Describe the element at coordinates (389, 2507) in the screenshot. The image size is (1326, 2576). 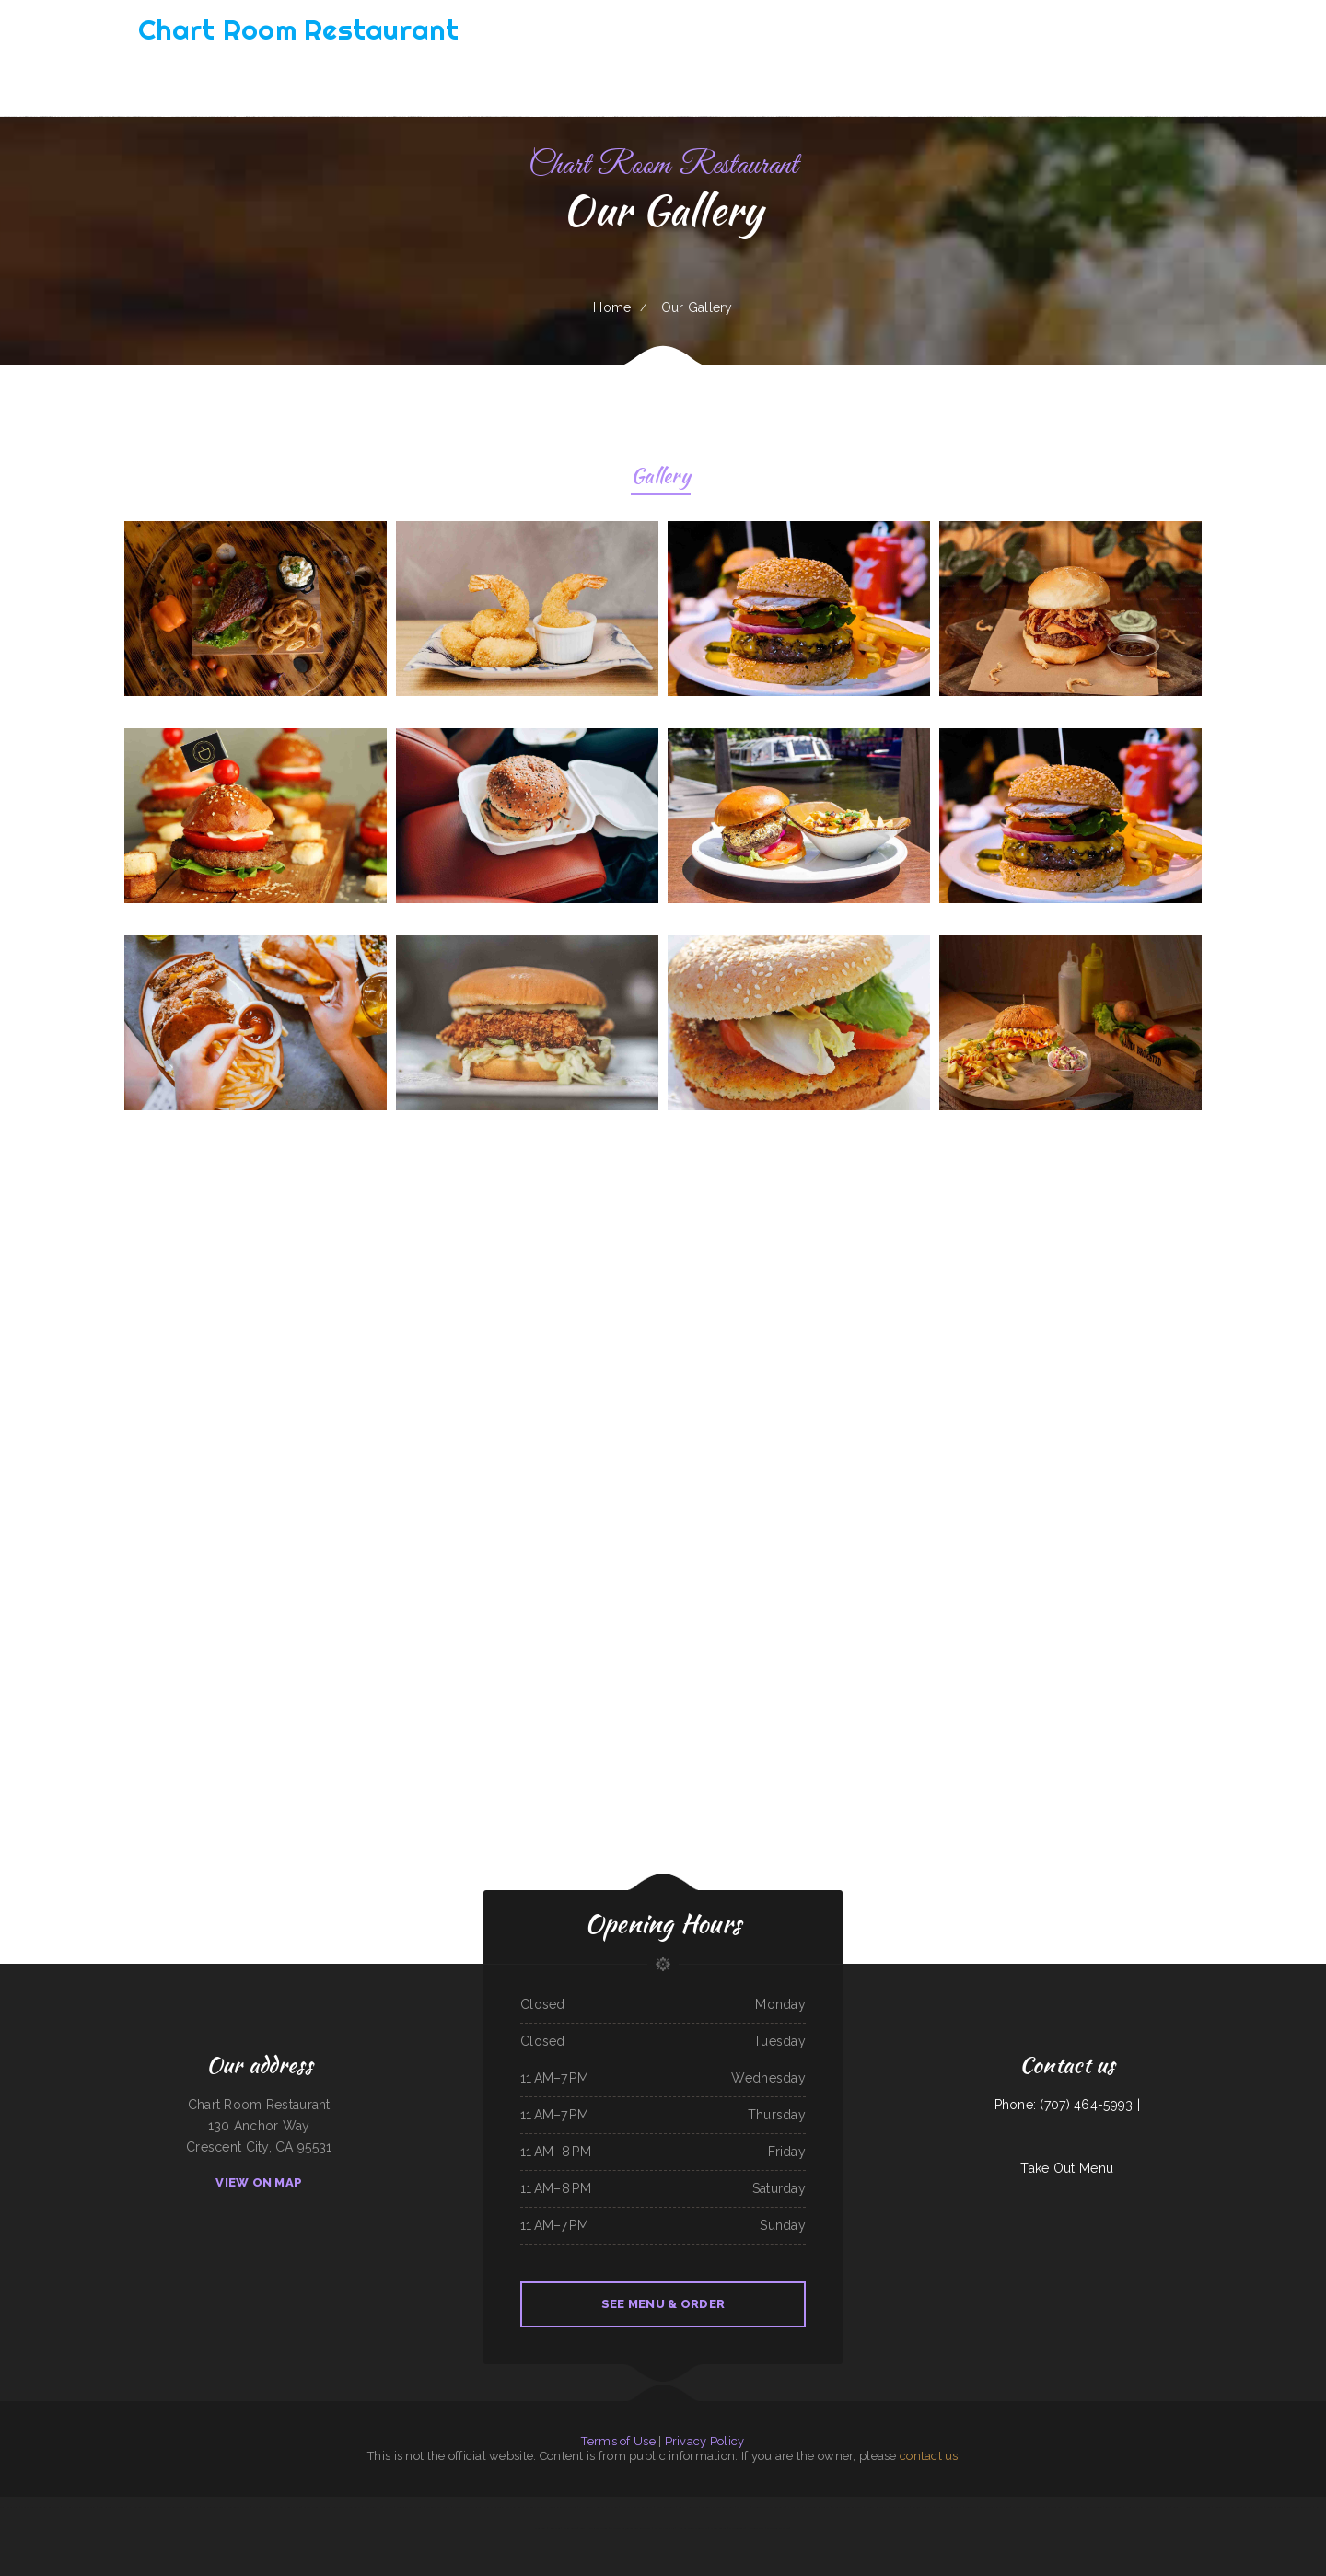
I see `Papa T‘s` at that location.